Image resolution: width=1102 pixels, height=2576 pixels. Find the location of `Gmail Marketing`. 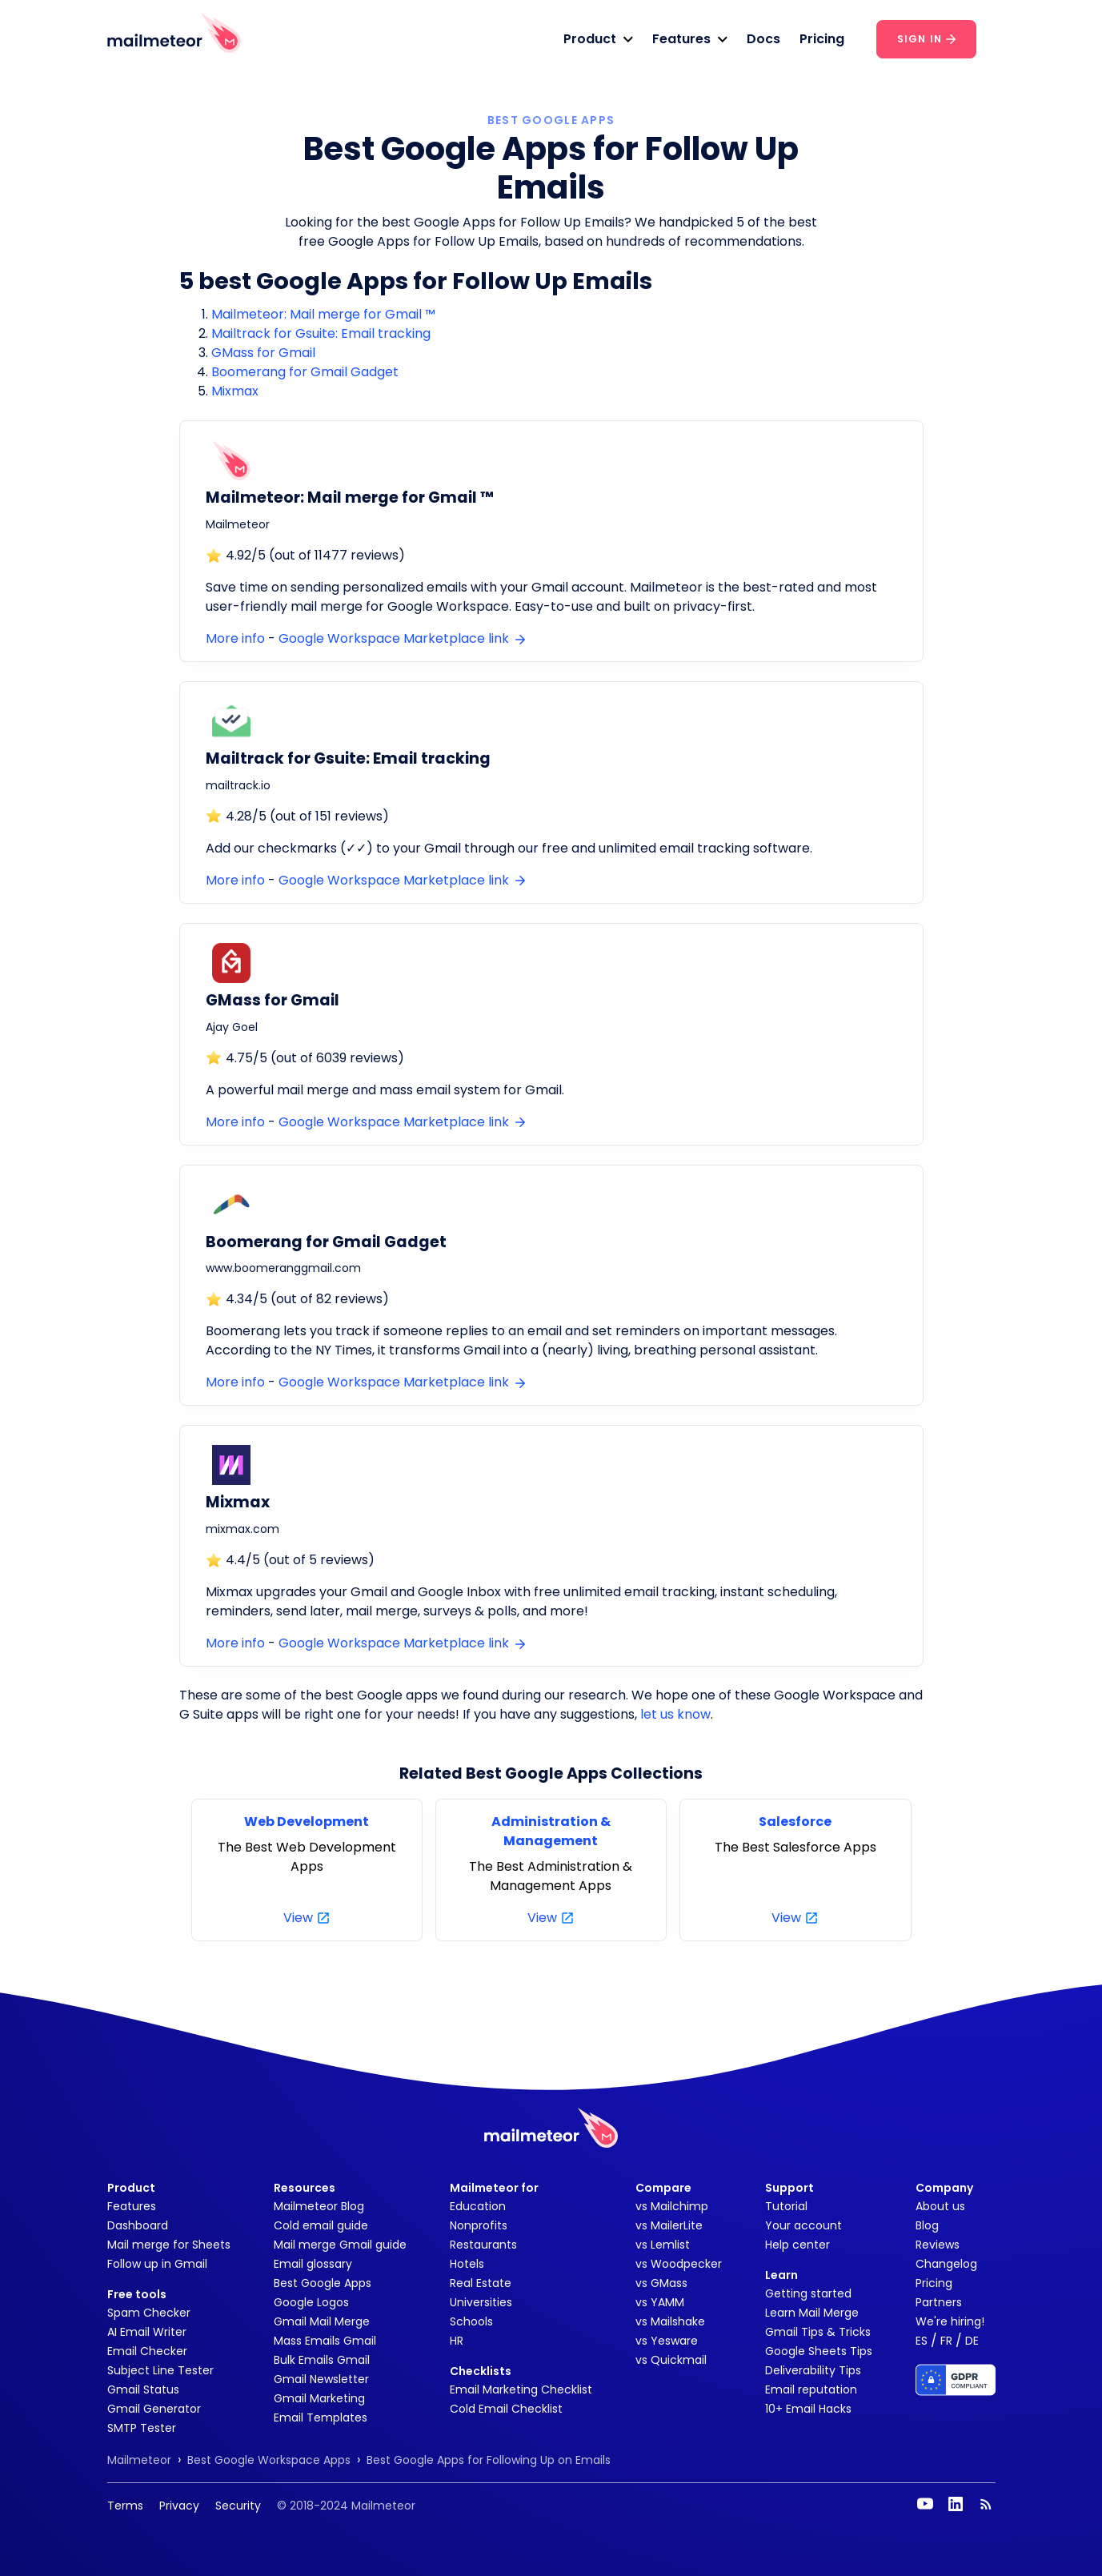

Gmail Marketing is located at coordinates (319, 2398).